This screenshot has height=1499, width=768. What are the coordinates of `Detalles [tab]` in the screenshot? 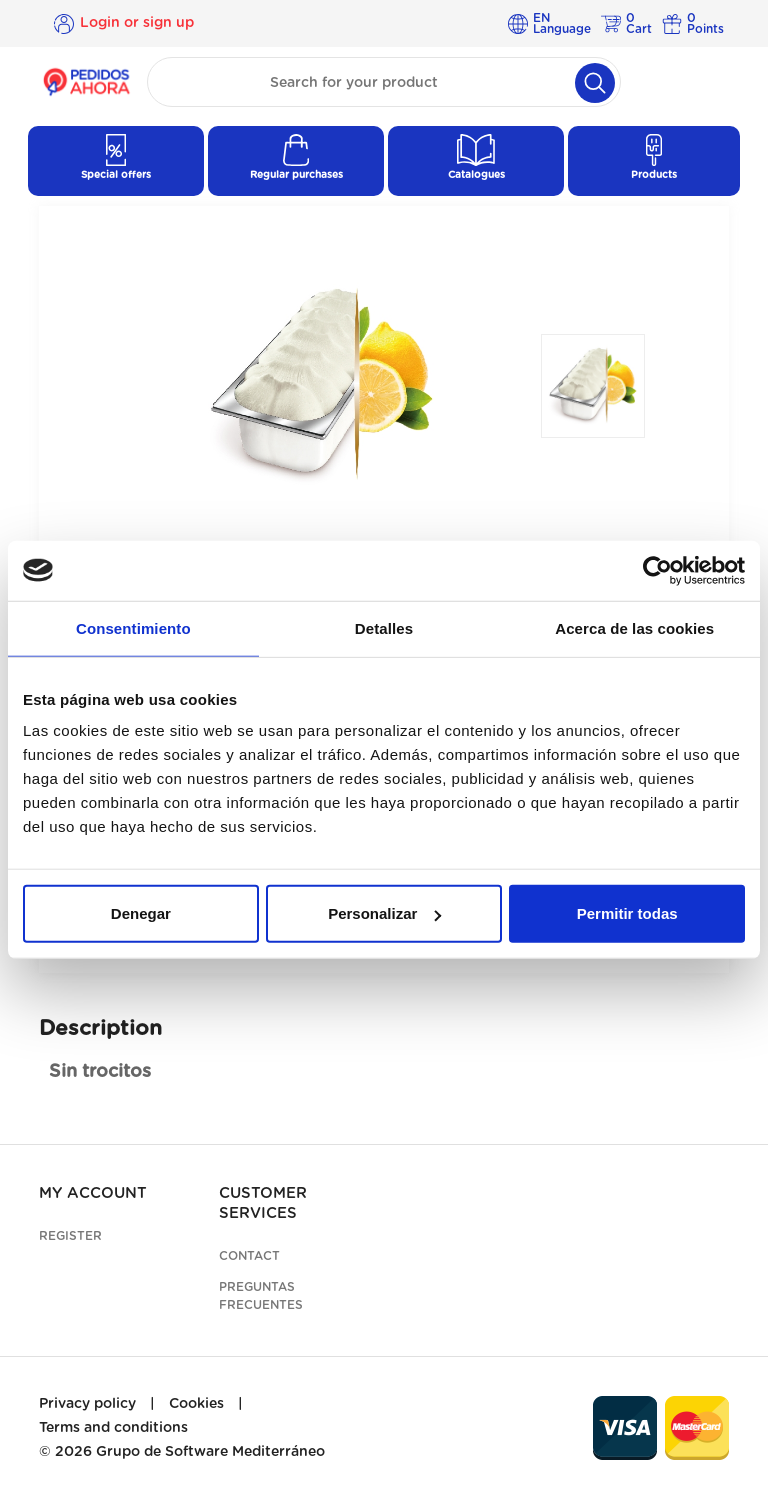 It's located at (384, 627).